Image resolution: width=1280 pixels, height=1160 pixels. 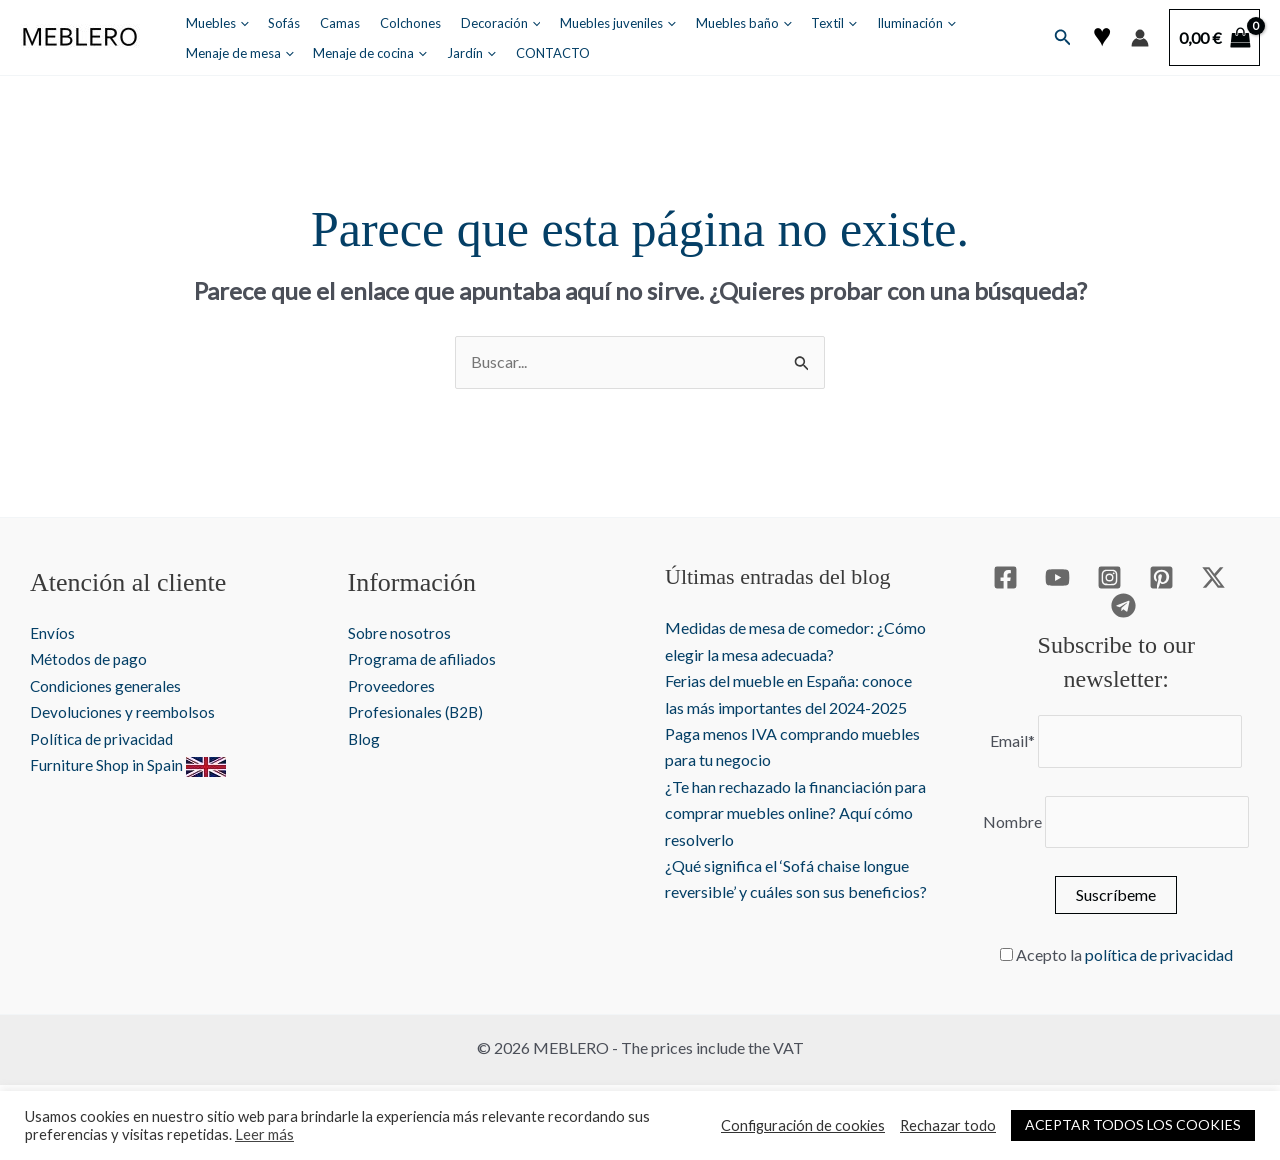 I want to click on Decoración, so click(x=470, y=23).